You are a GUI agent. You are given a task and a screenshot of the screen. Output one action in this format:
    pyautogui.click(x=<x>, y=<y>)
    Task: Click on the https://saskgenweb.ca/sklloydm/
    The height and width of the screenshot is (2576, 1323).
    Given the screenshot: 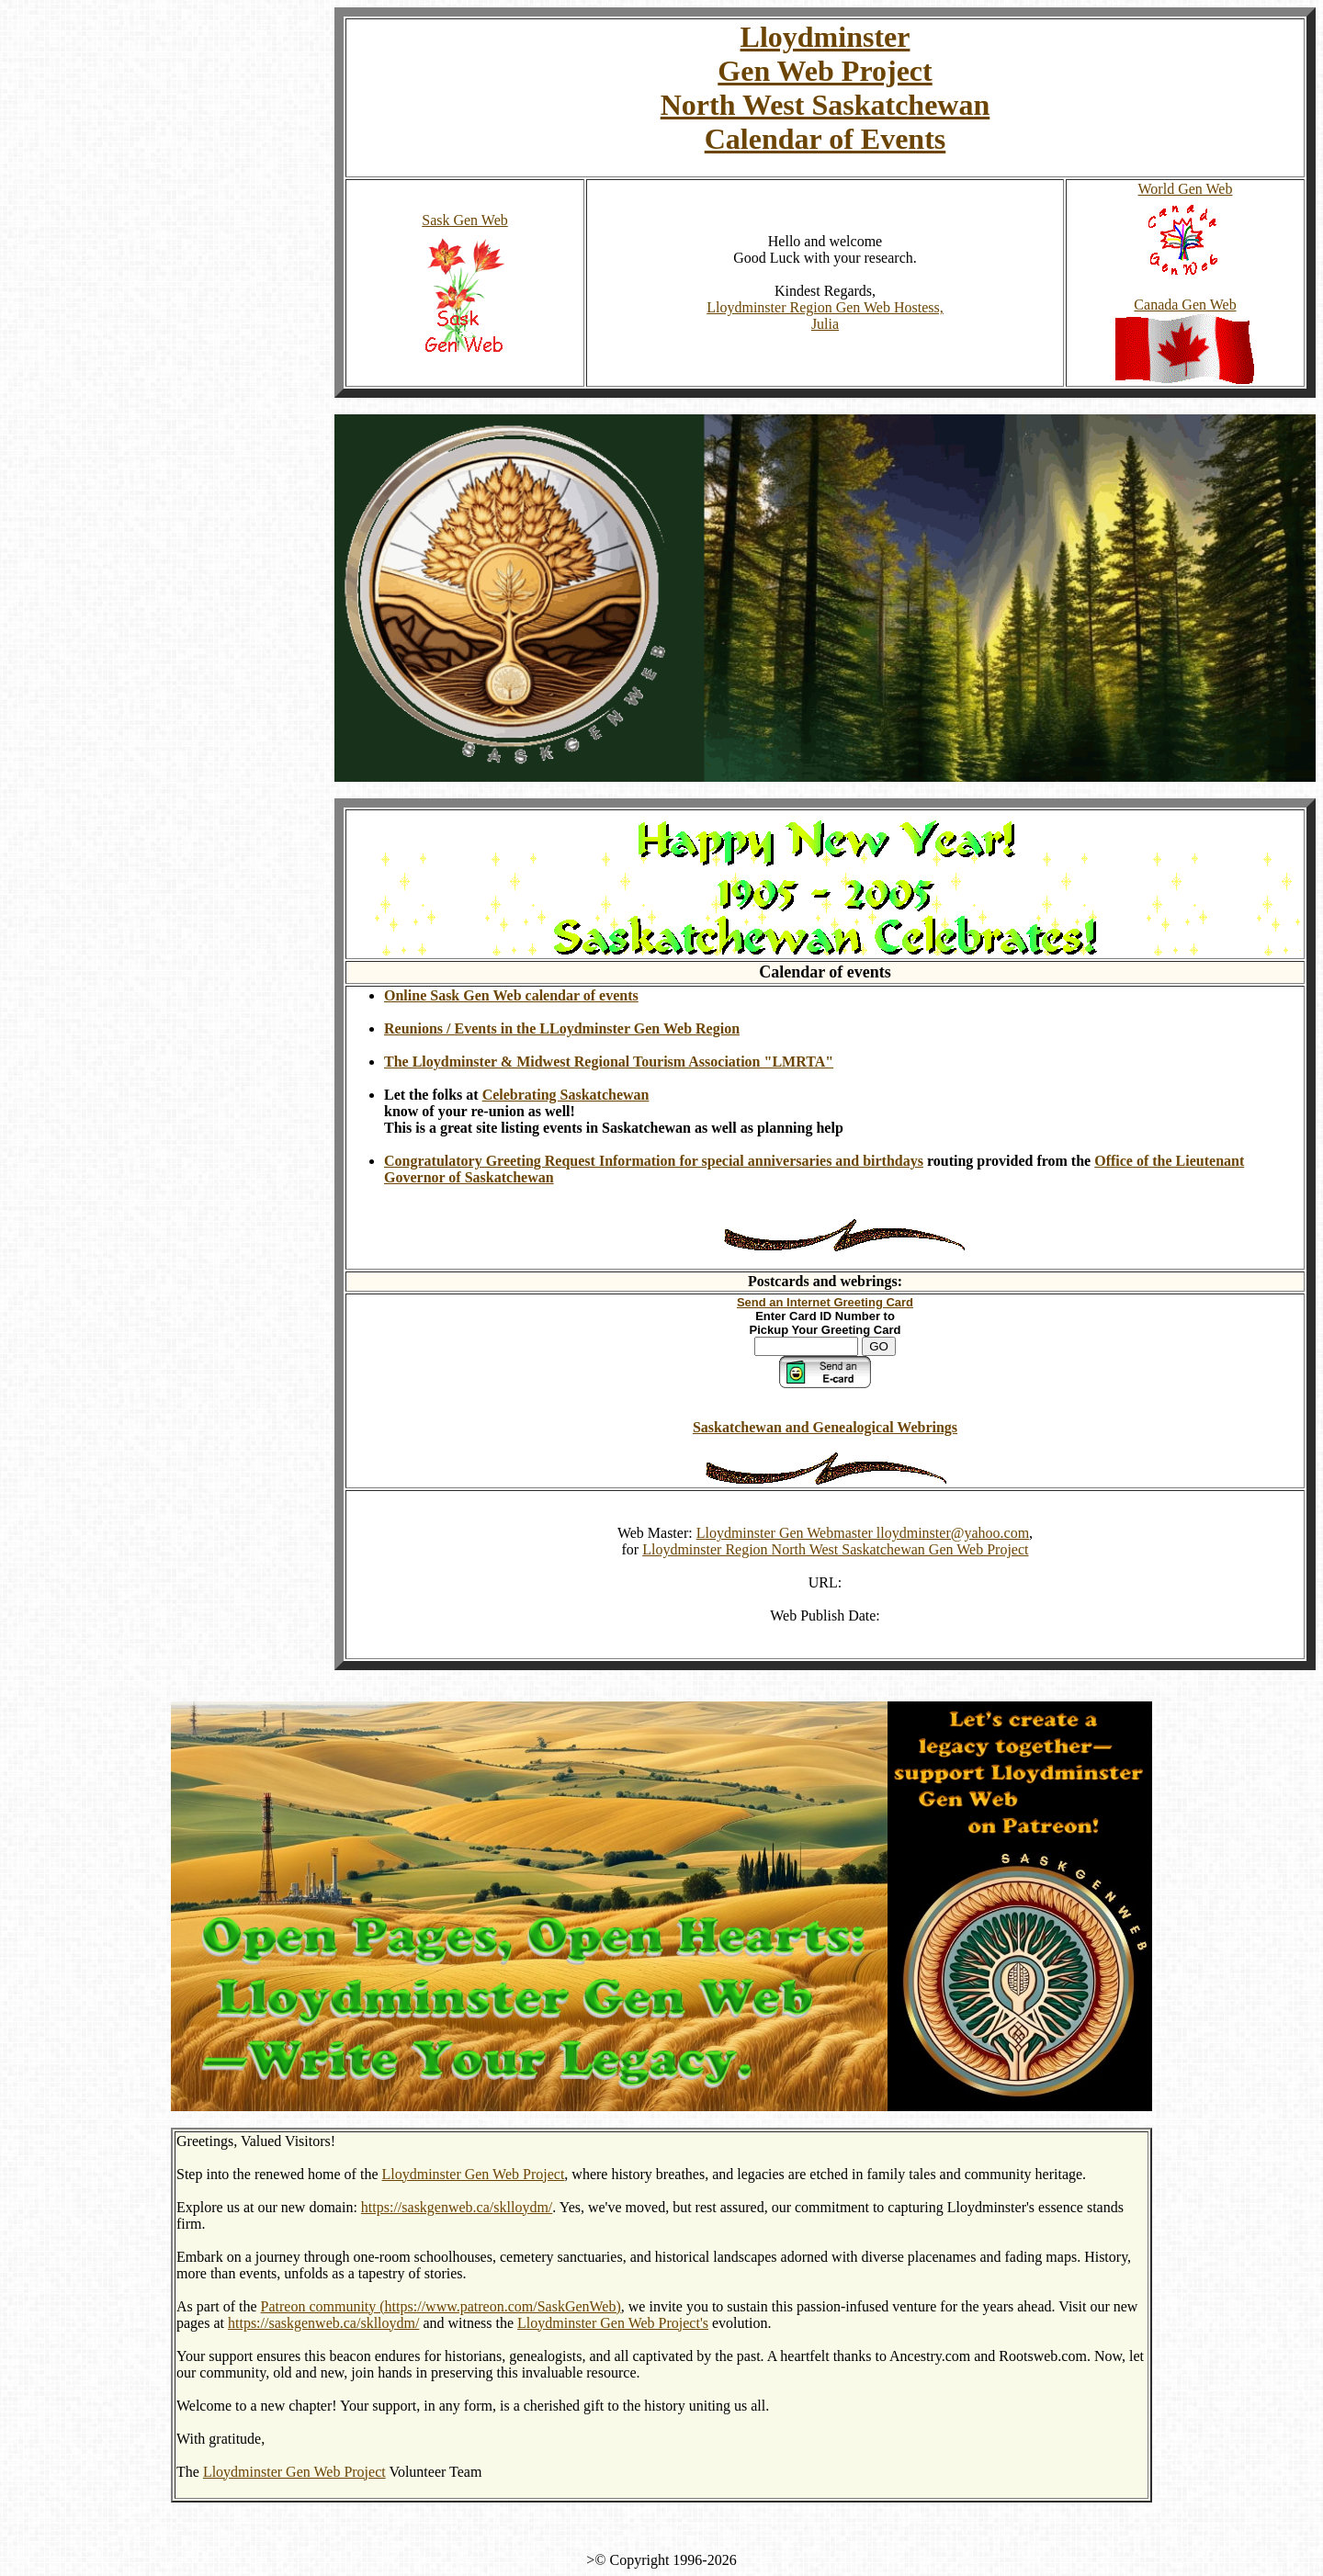 What is the action you would take?
    pyautogui.click(x=456, y=2207)
    